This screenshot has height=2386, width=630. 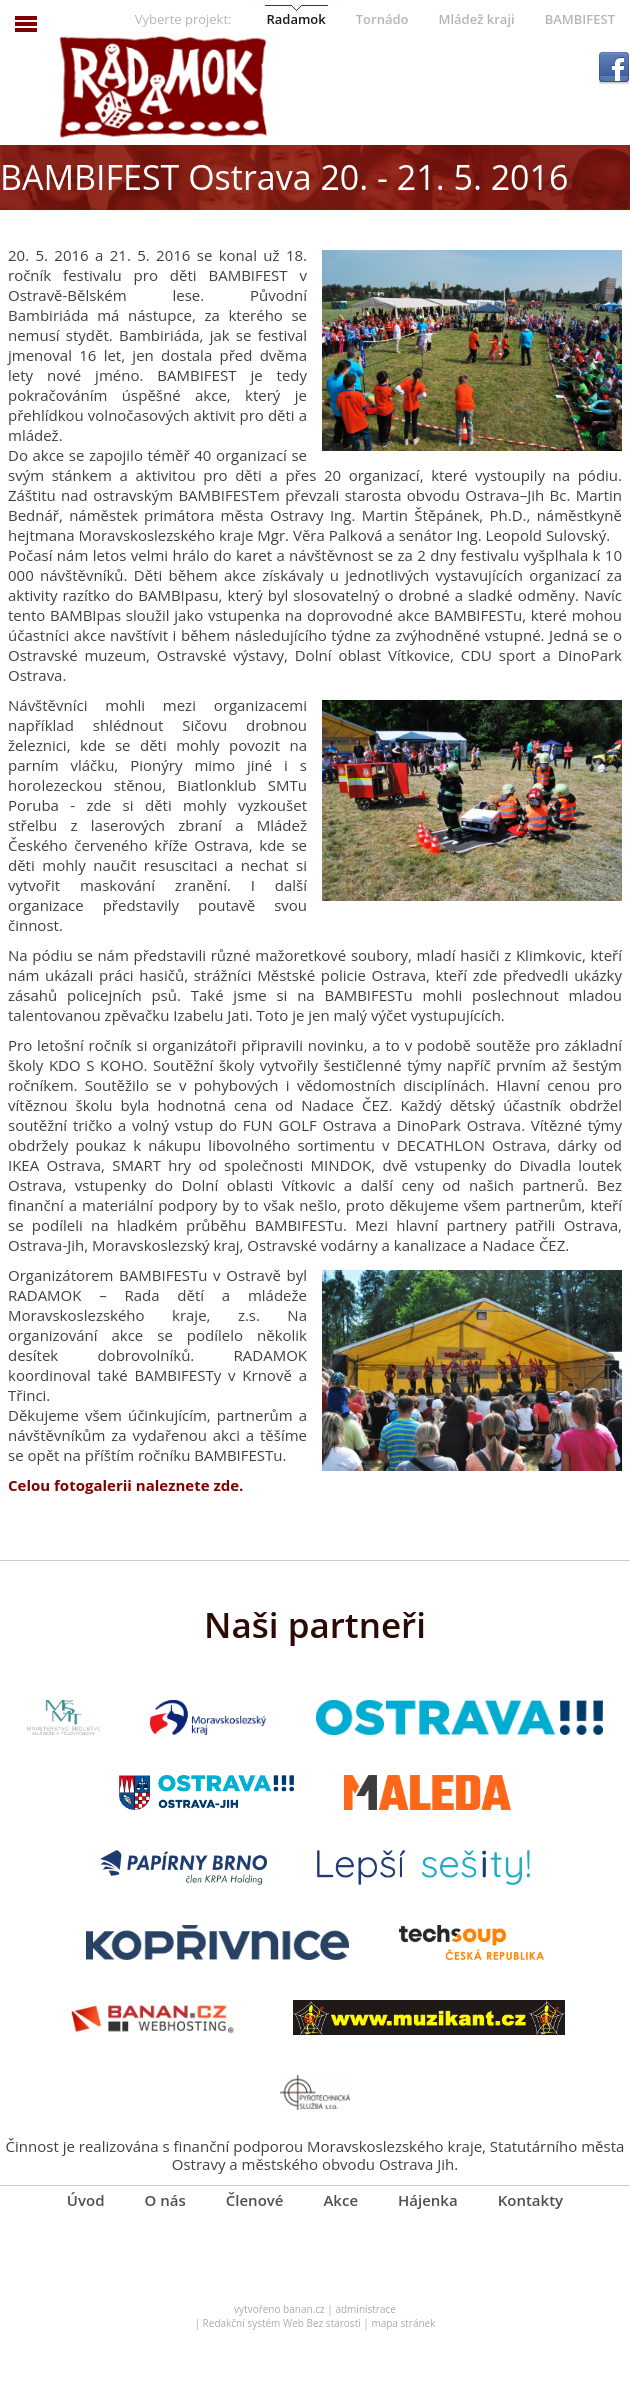 I want to click on Akce, so click(x=340, y=2200).